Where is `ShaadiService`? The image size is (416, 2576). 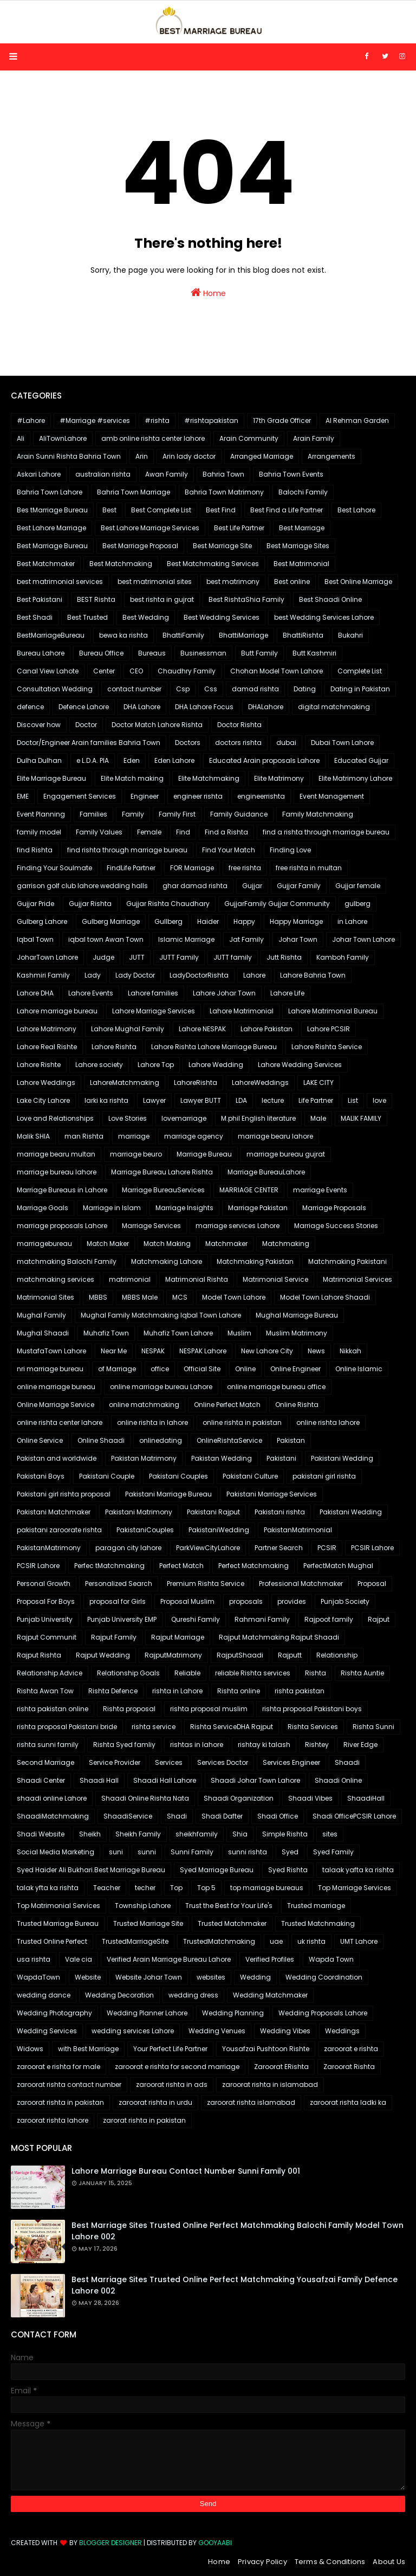 ShaadiService is located at coordinates (127, 1816).